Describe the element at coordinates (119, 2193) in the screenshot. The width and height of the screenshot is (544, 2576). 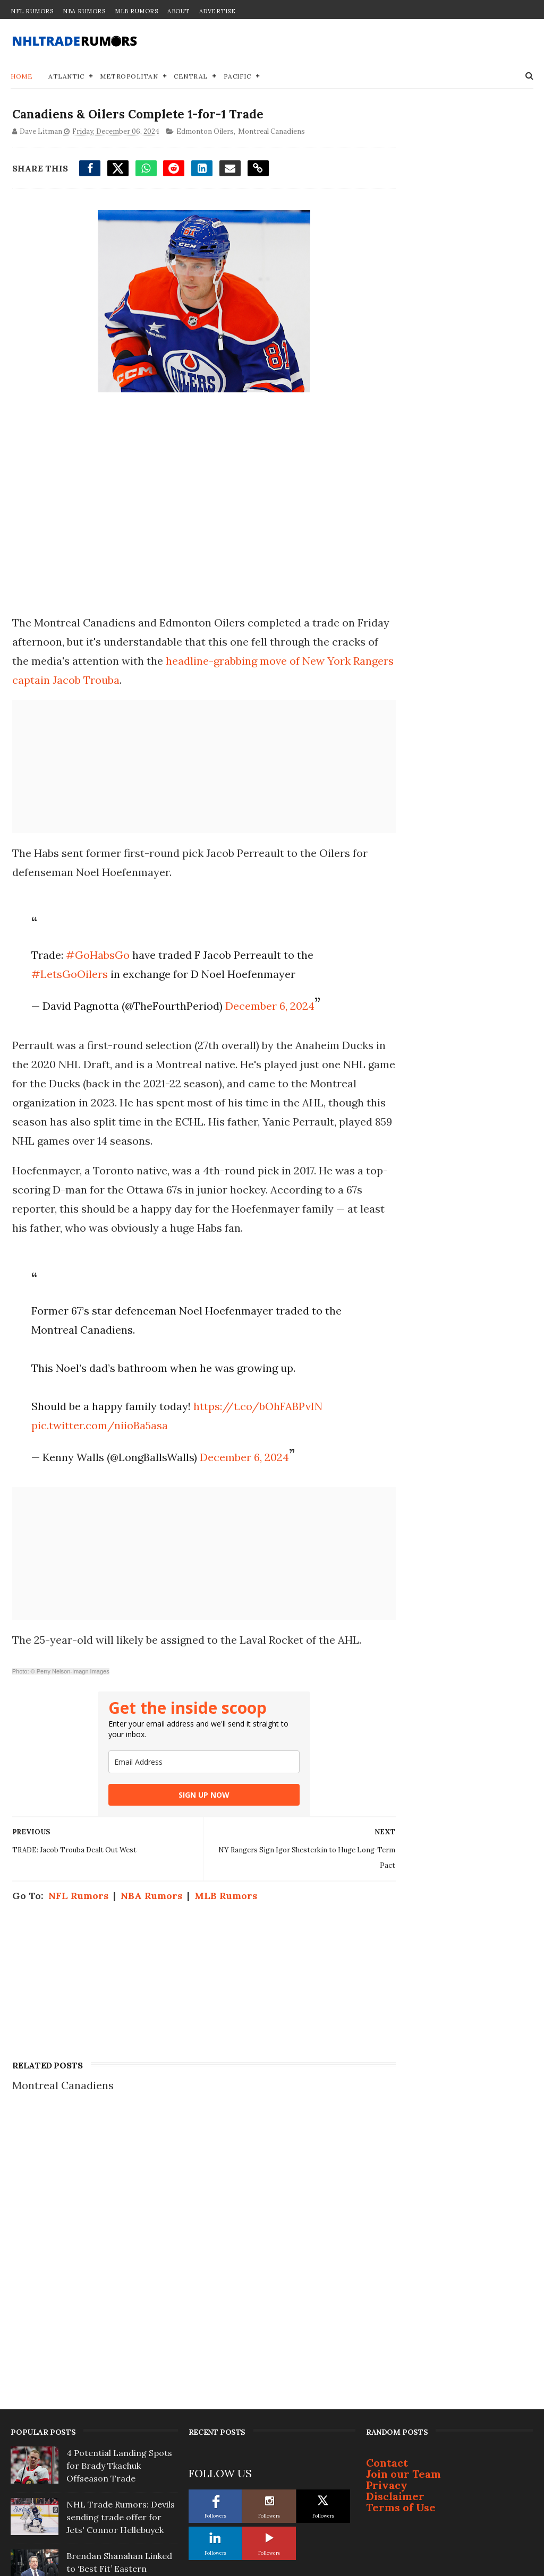
I see `4 Potential Landing Spots for Brady Tkachuk Offseason Trade` at that location.